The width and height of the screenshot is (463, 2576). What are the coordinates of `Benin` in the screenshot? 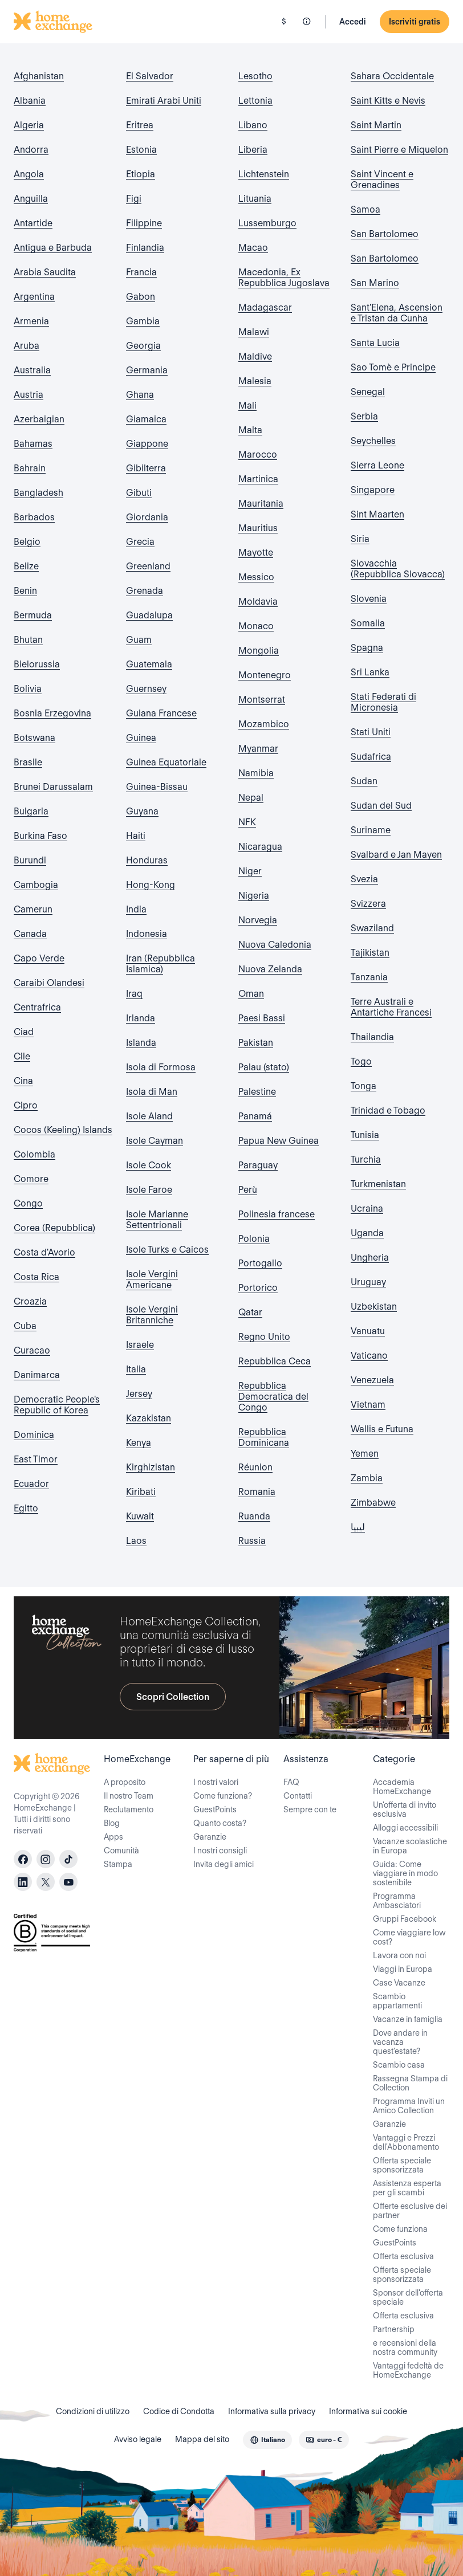 It's located at (25, 590).